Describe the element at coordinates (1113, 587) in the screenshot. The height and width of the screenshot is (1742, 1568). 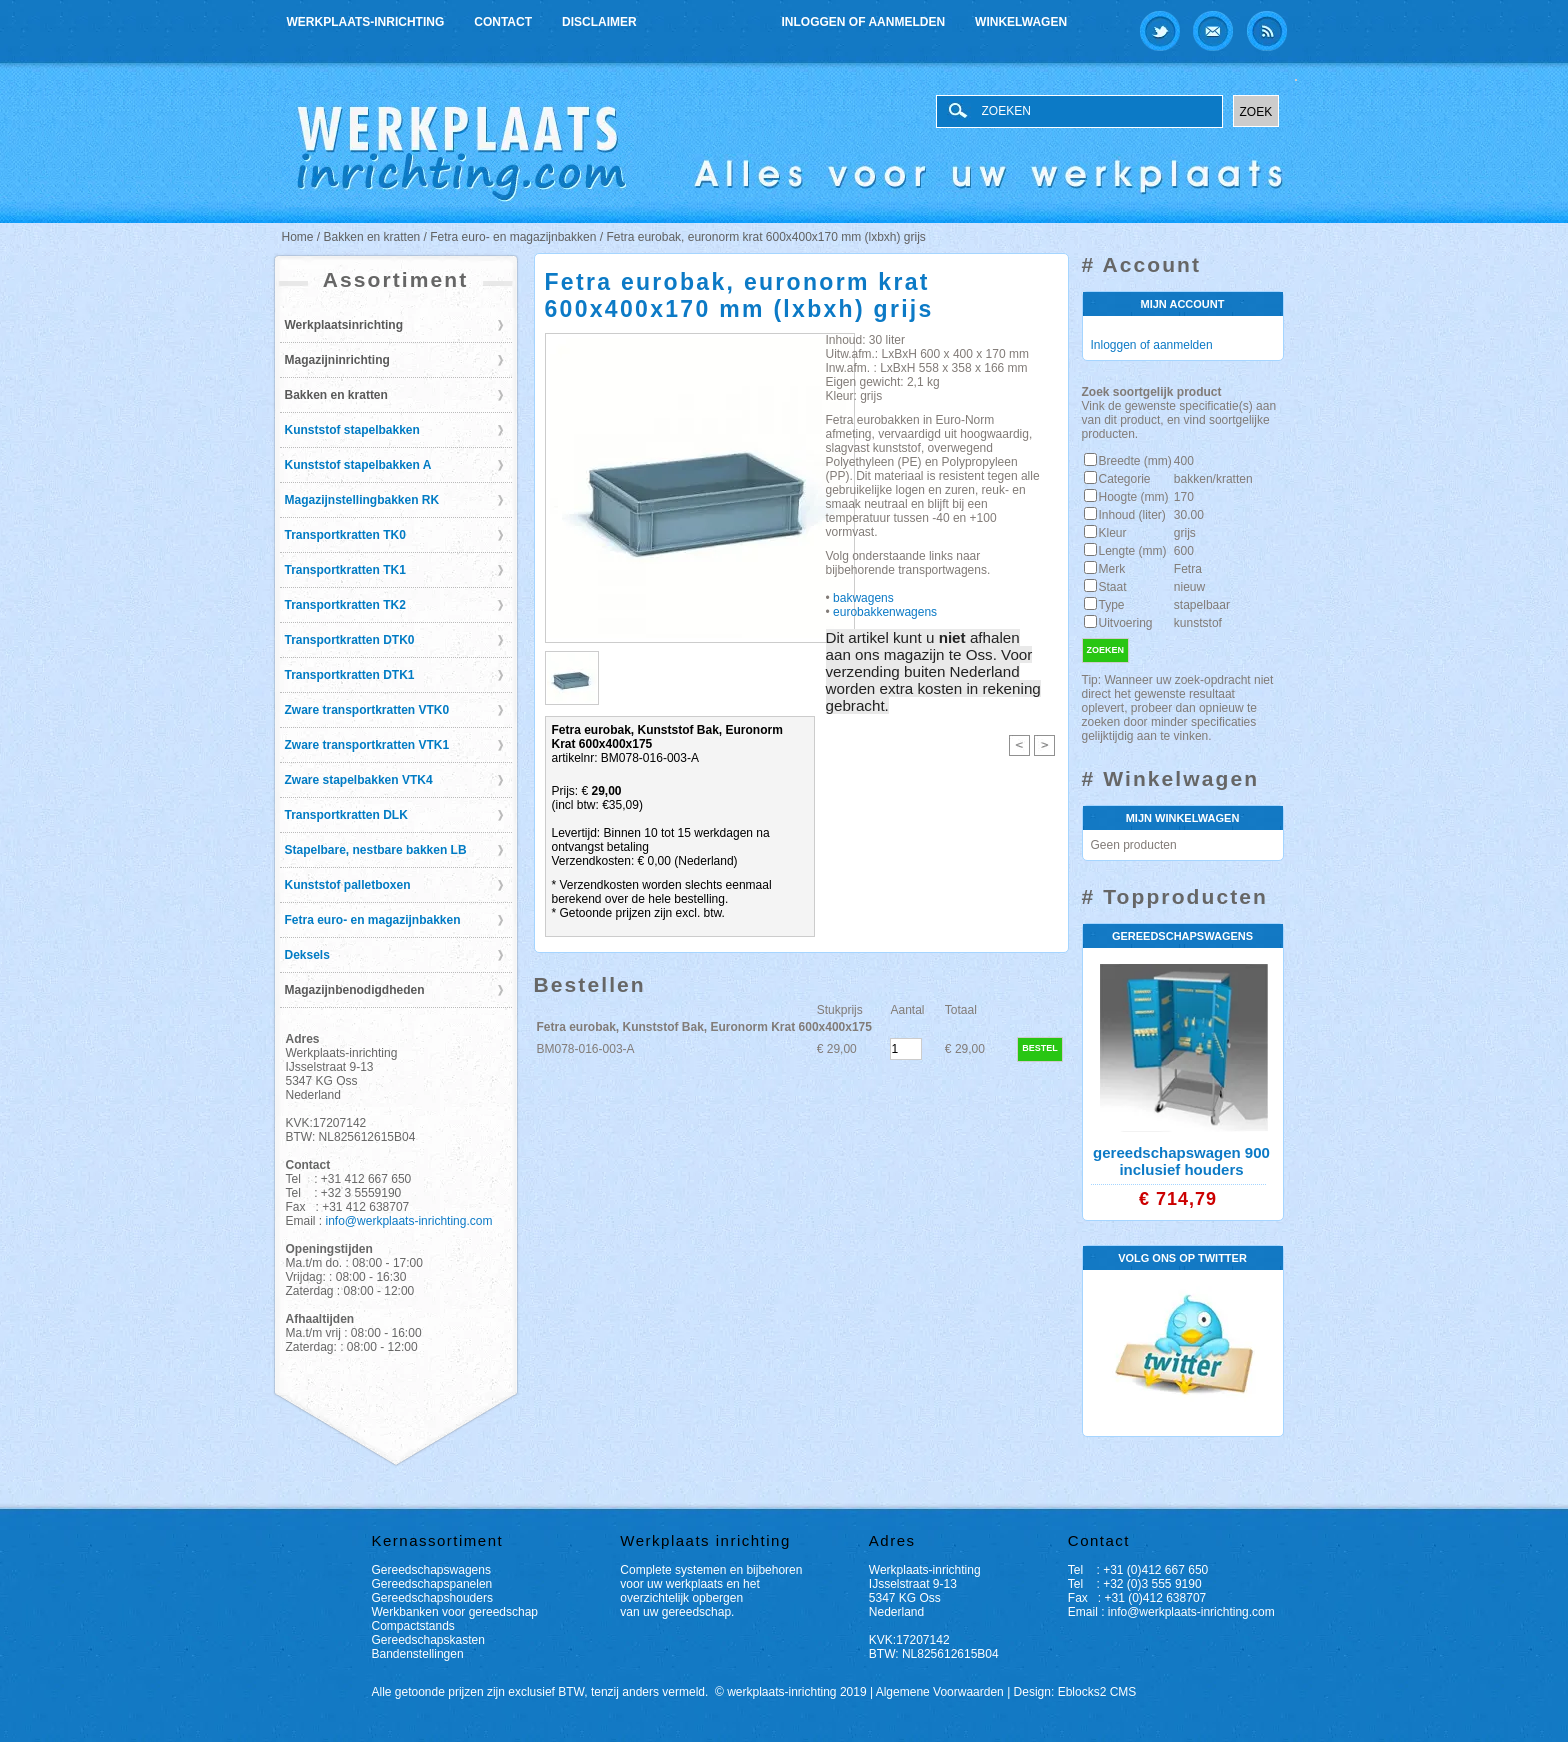
I see `Staat` at that location.